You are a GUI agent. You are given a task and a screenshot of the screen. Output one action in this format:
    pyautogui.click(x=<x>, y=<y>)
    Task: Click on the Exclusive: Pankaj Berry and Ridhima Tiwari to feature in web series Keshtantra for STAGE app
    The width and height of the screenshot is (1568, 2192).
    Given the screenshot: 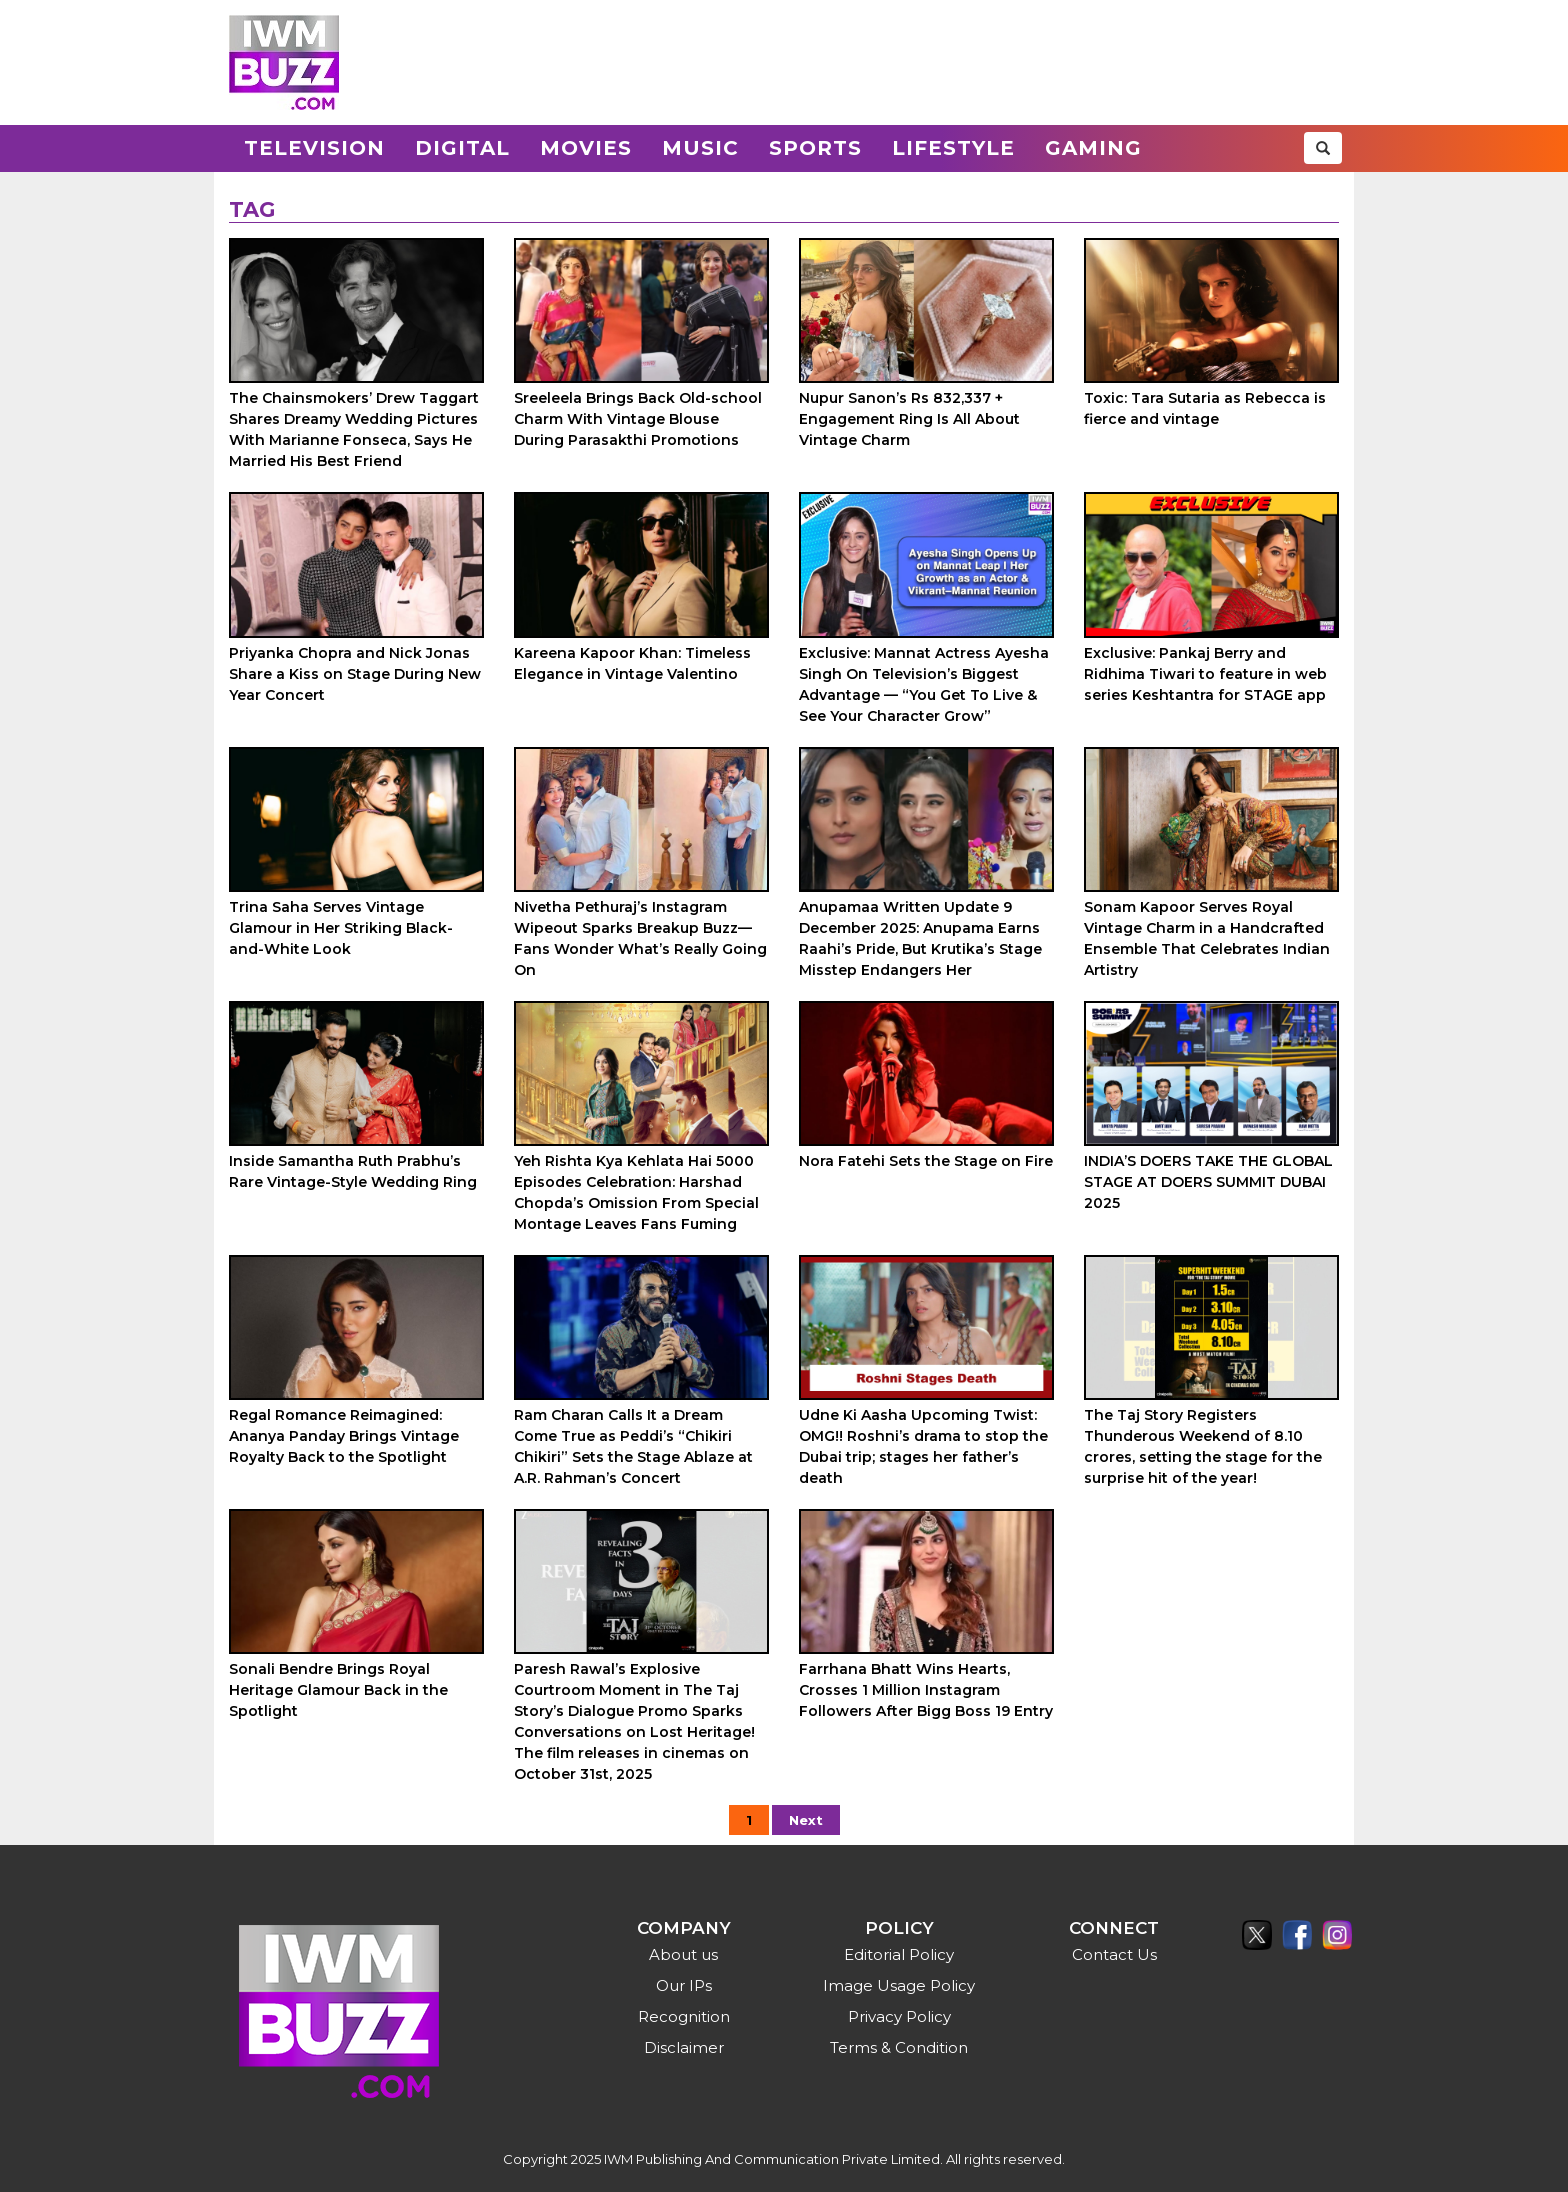 What is the action you would take?
    pyautogui.click(x=1205, y=674)
    